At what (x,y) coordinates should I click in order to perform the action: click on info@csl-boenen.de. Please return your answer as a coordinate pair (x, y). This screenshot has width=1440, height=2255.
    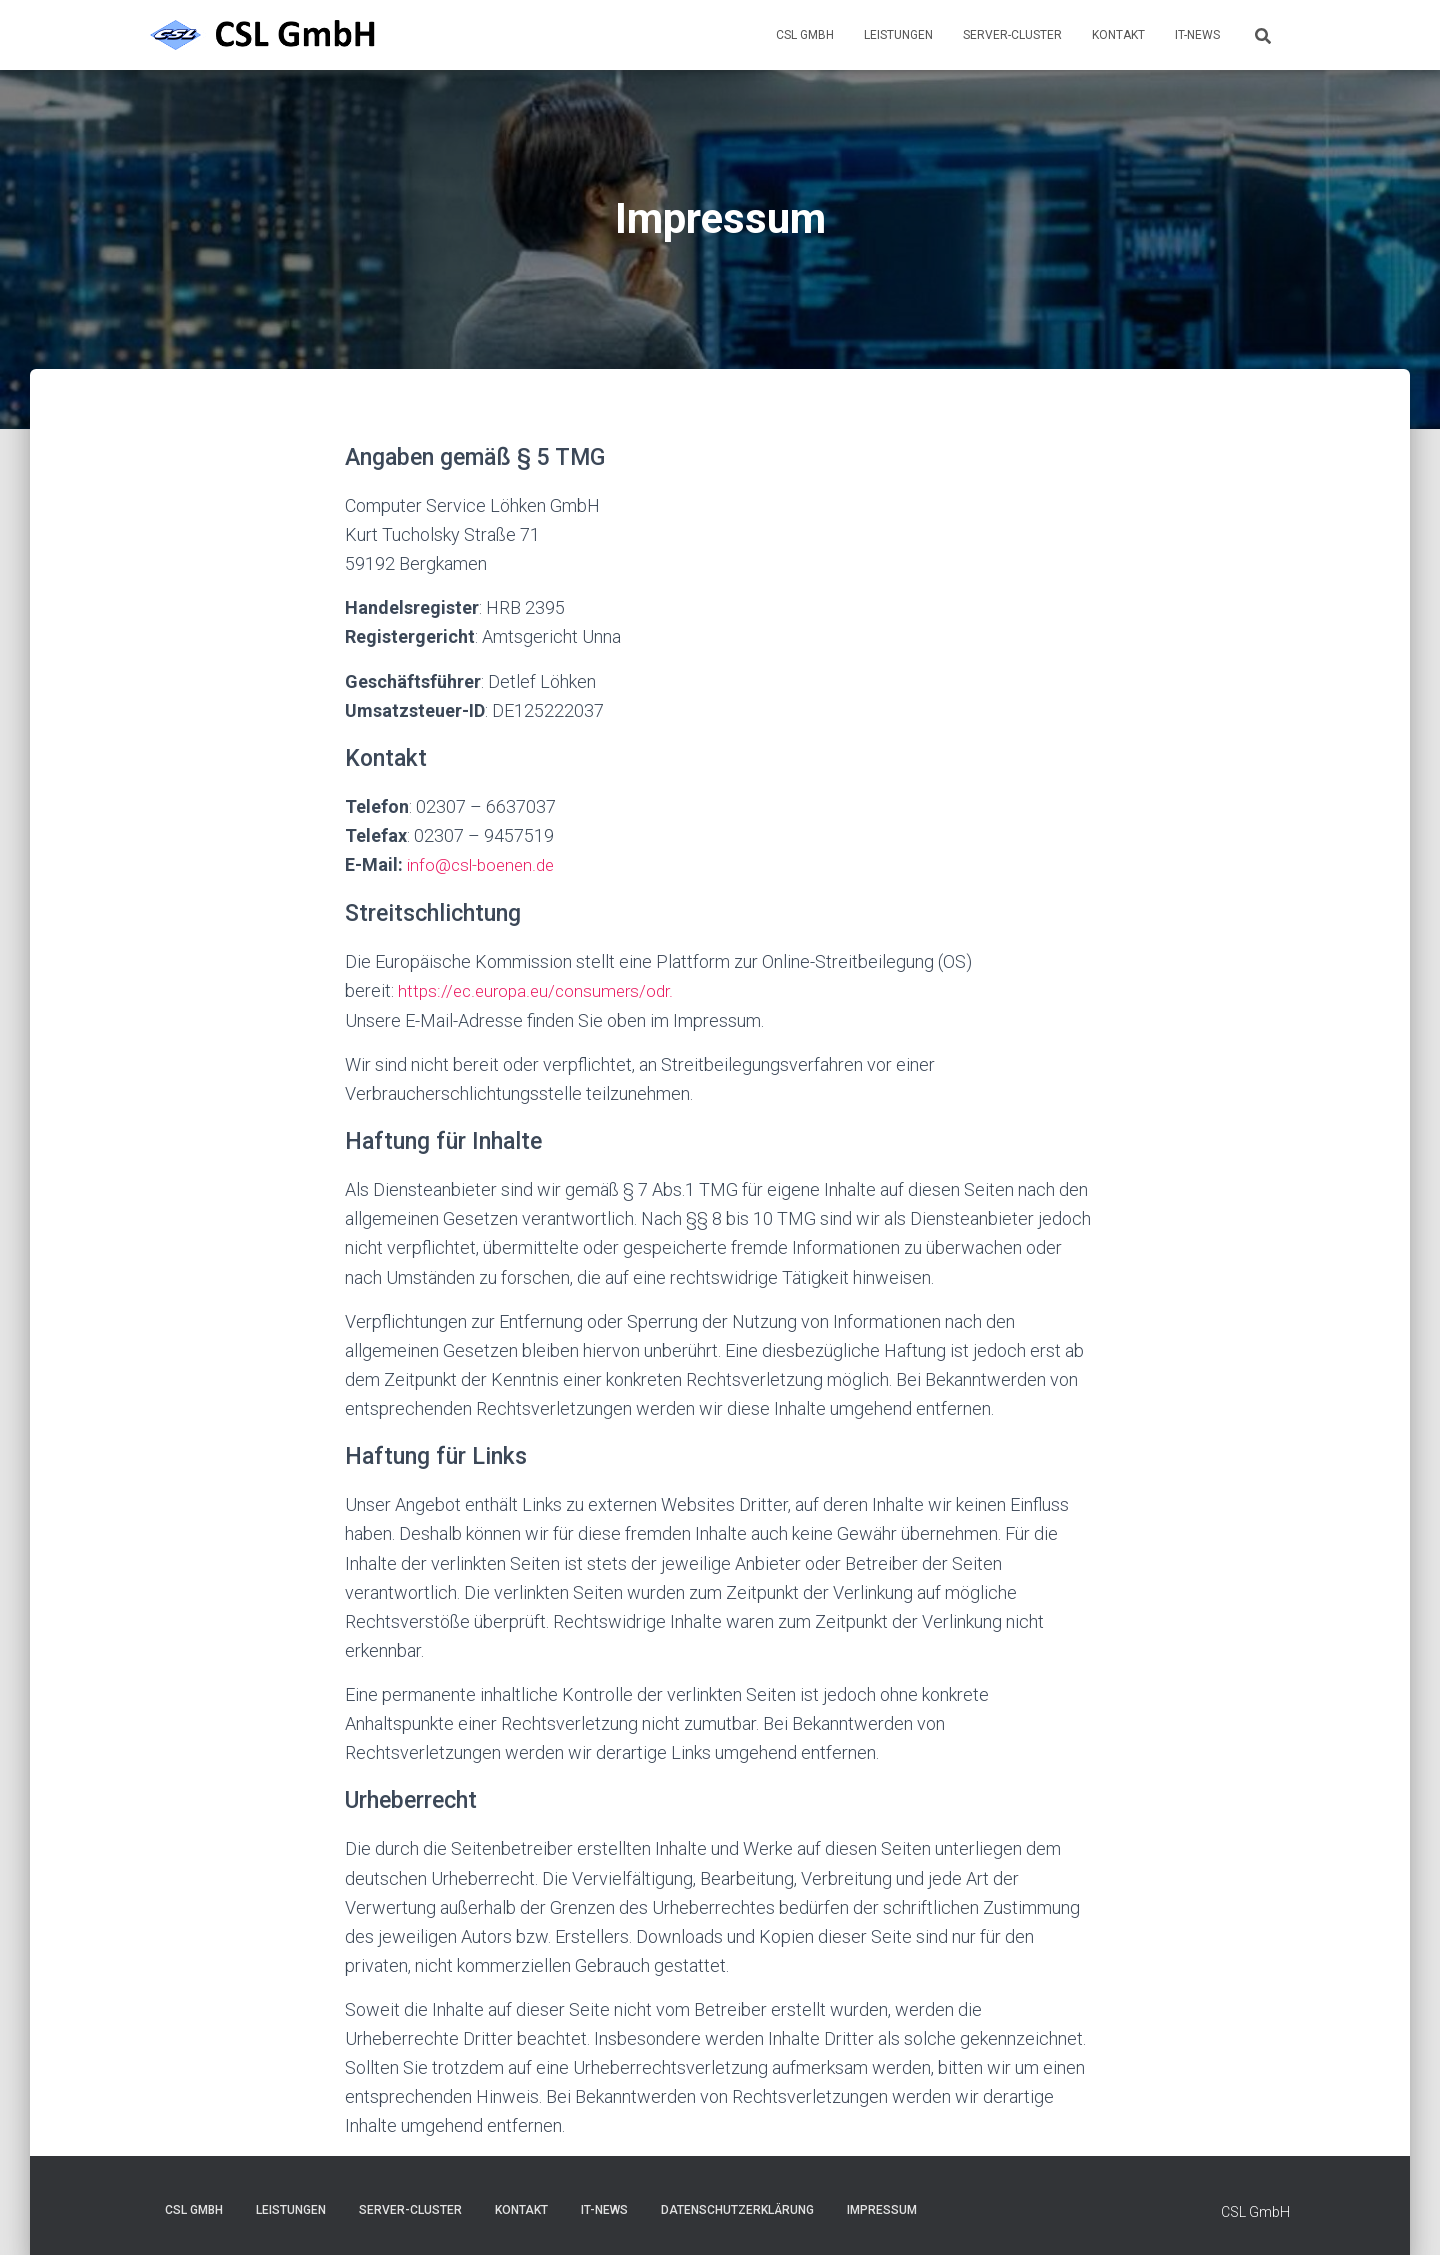
    Looking at the image, I should click on (484, 864).